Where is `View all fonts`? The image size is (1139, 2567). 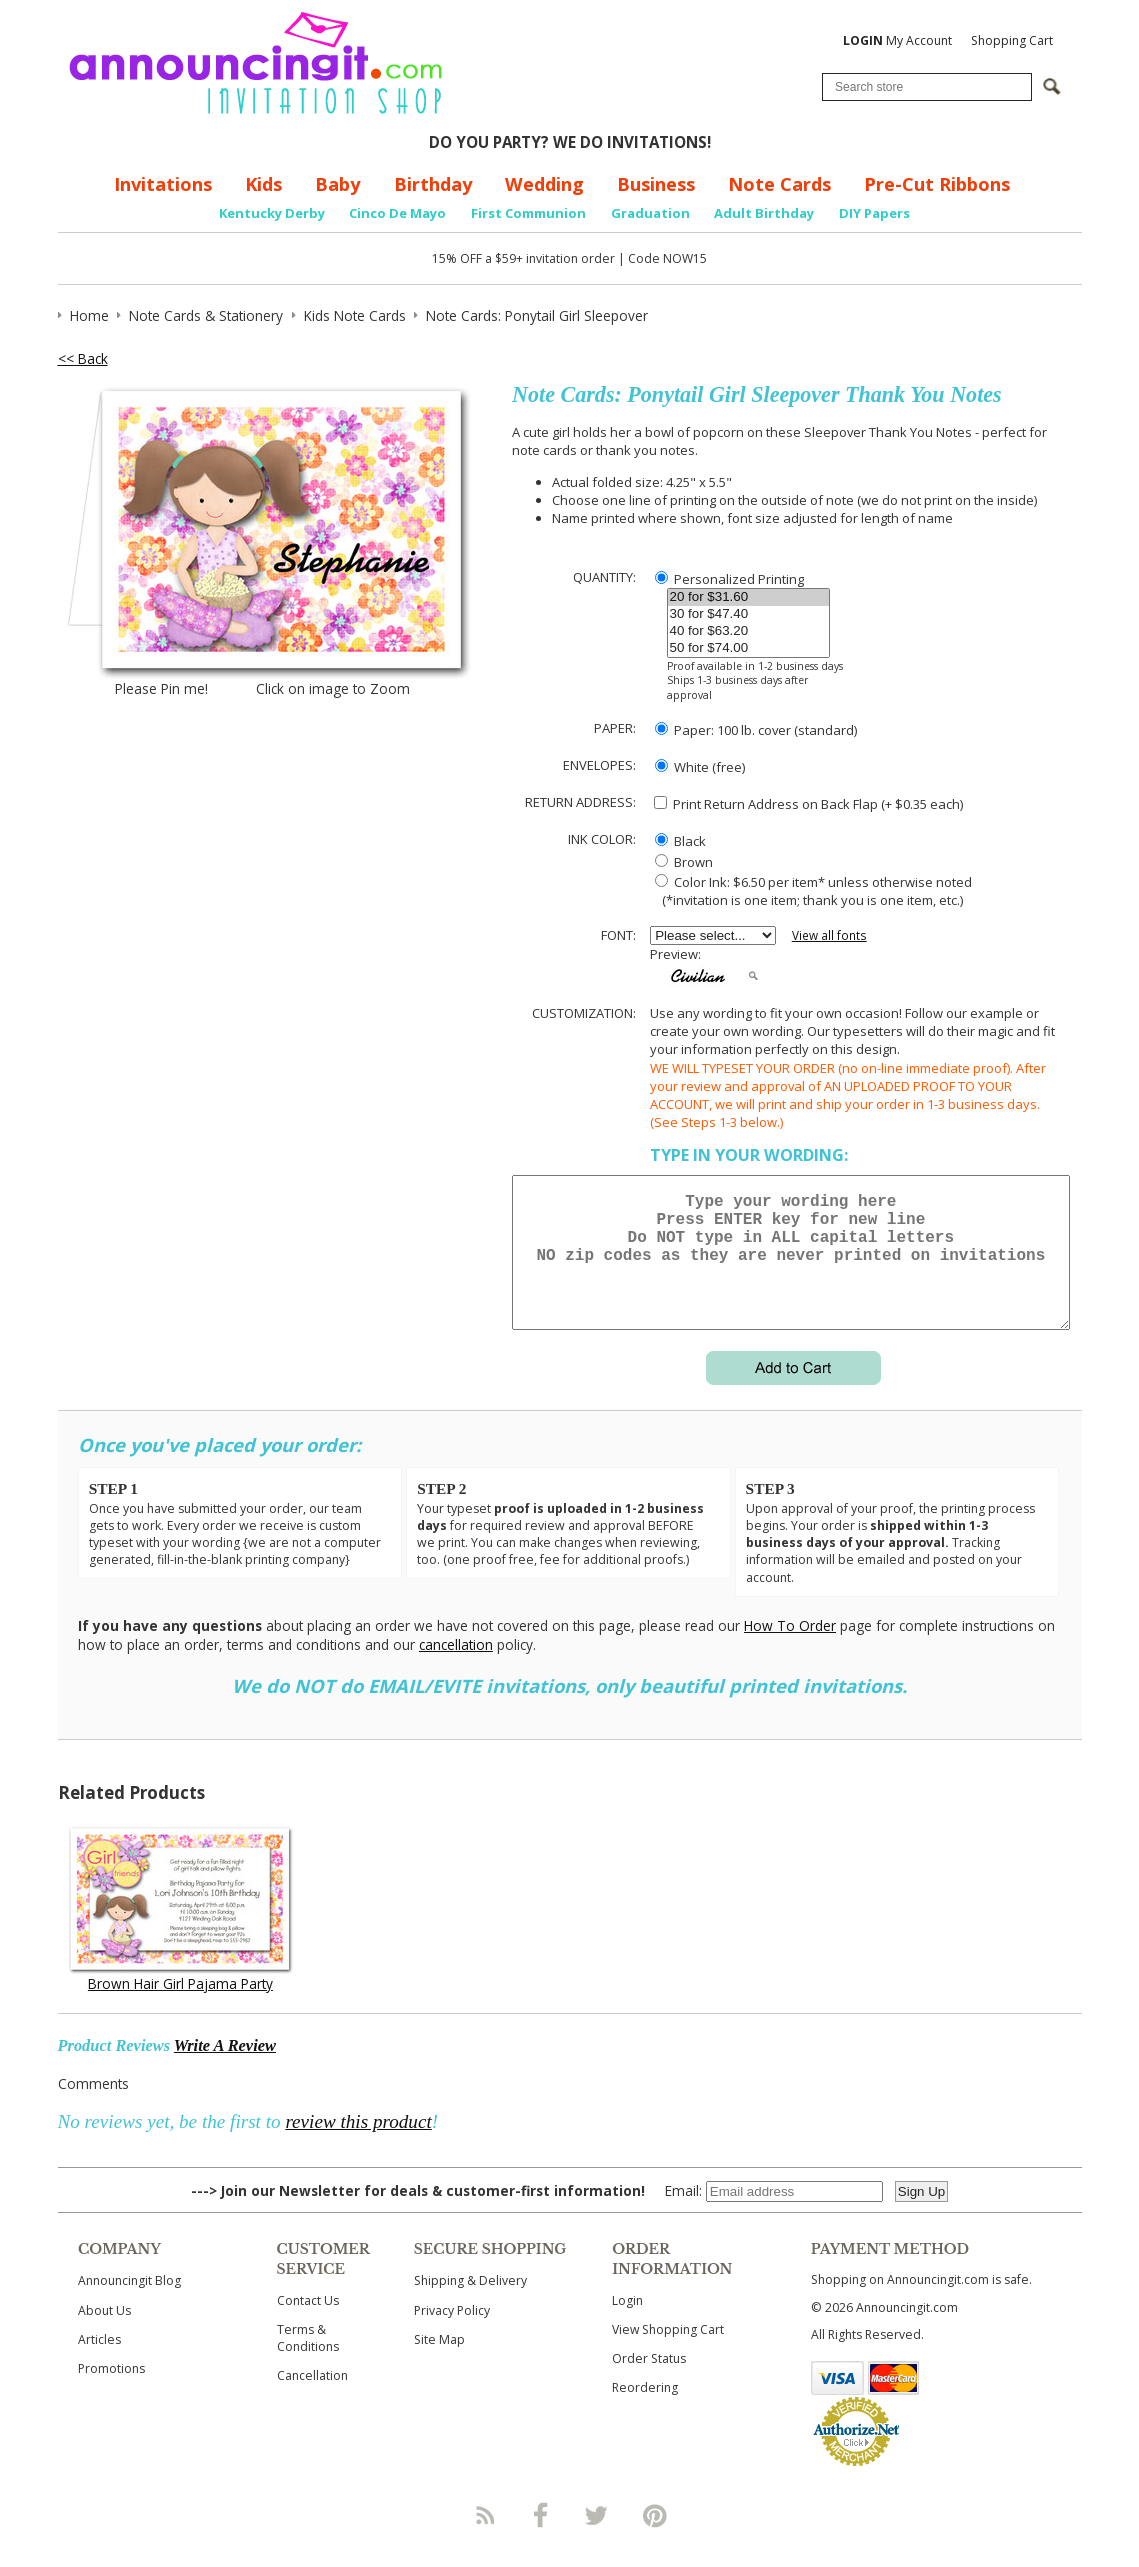
View all fonts is located at coordinates (829, 935).